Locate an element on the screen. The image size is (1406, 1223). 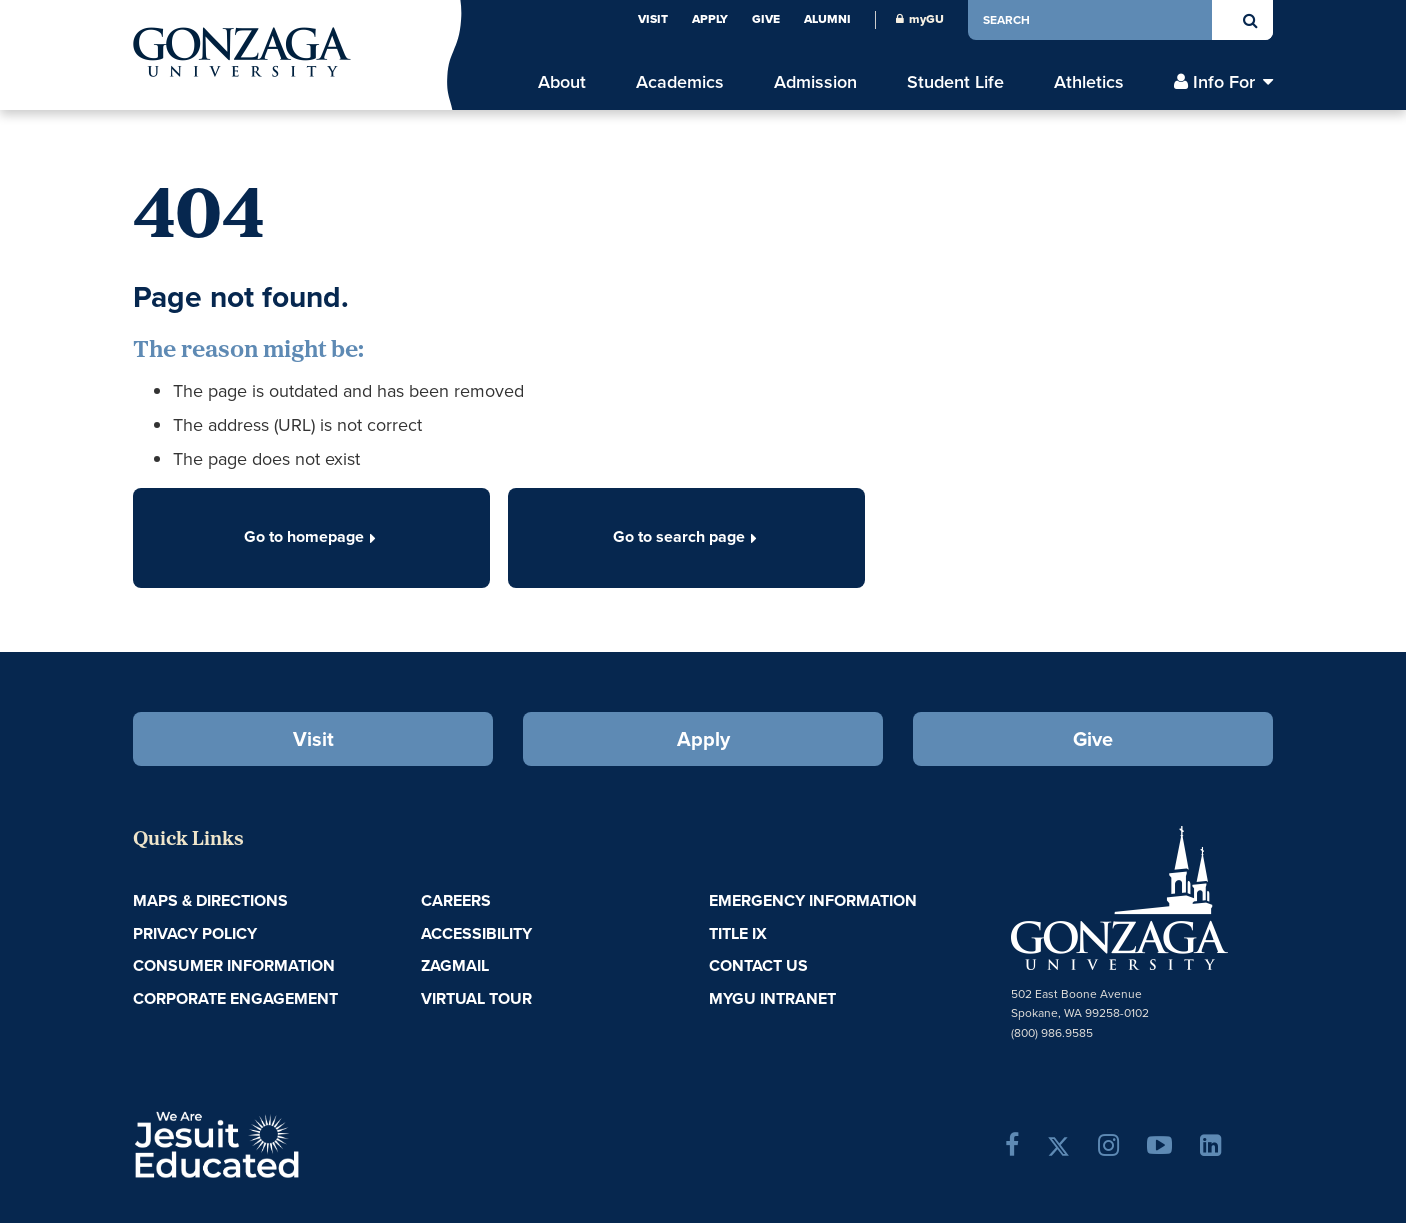
Admission [menu] is located at coordinates (815, 82).